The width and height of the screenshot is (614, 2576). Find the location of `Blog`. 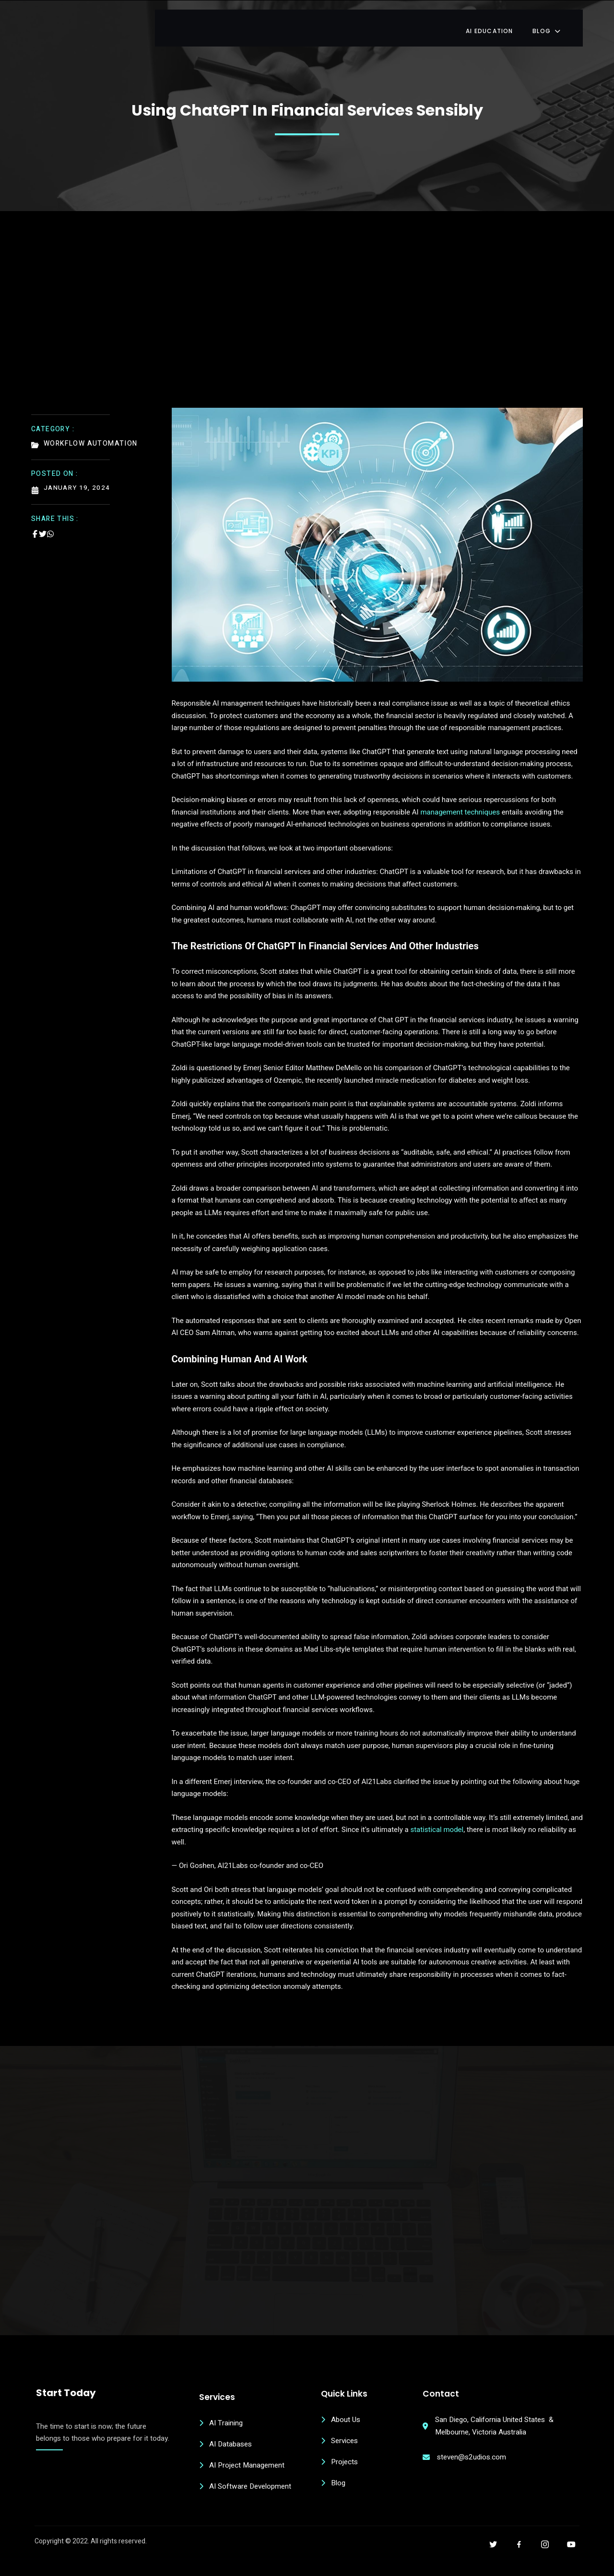

Blog is located at coordinates (562, 21).